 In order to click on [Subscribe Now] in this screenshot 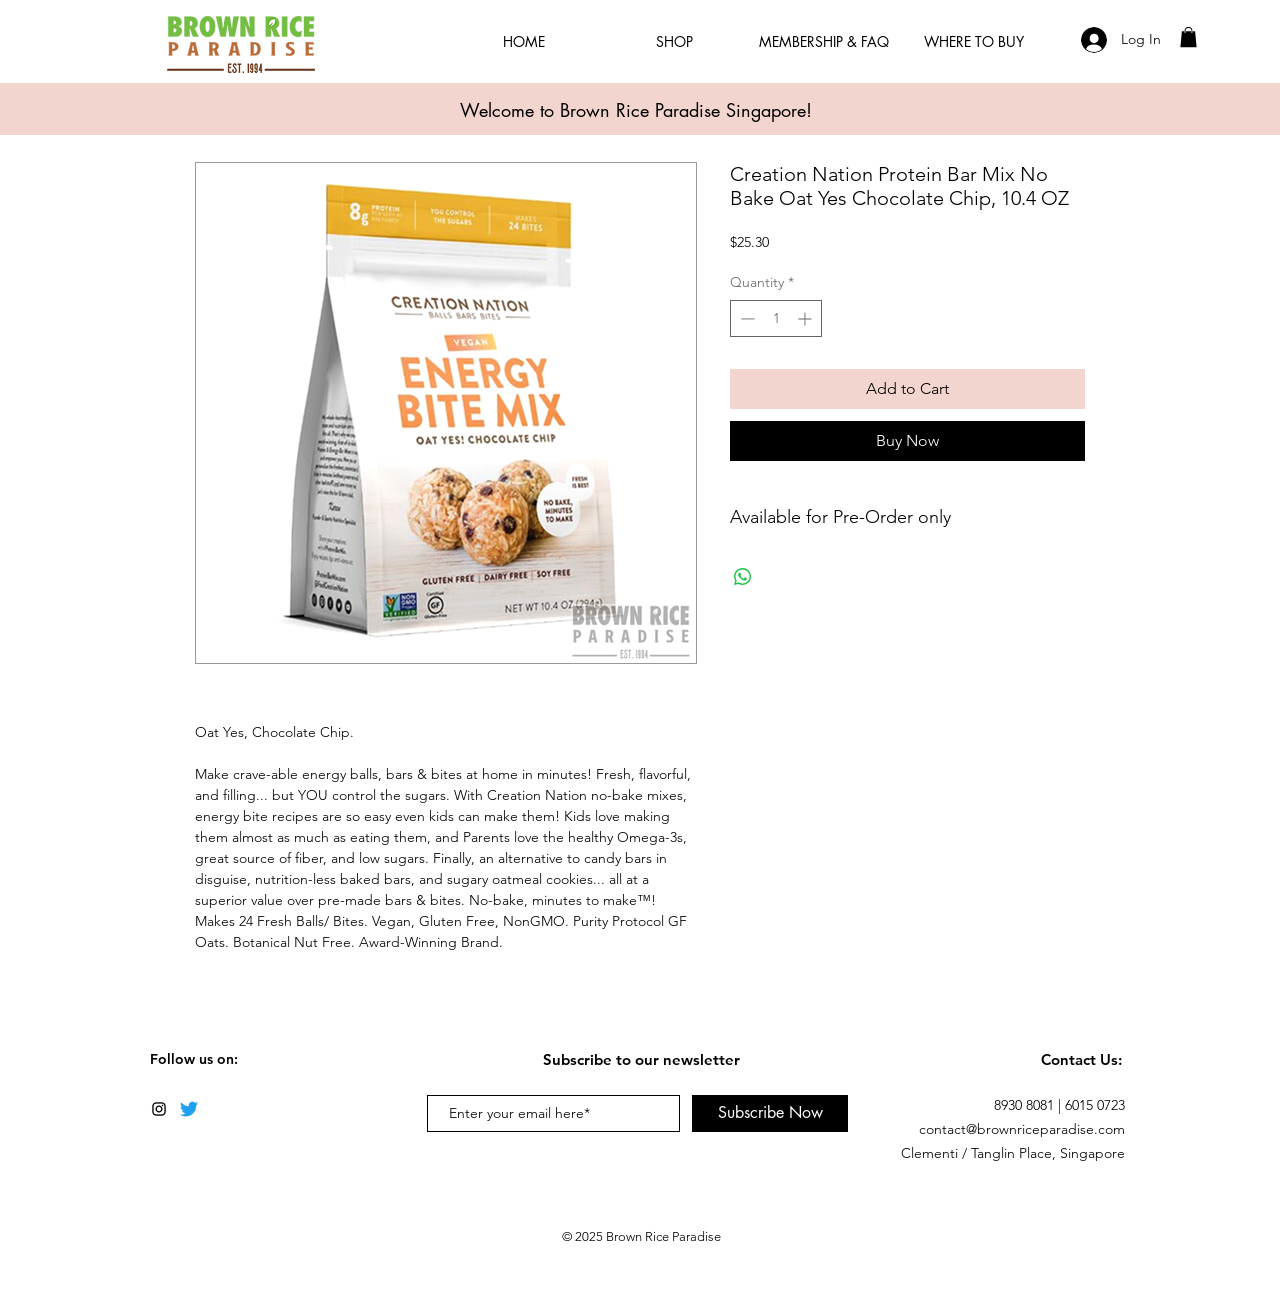, I will do `click(770, 1113)`.